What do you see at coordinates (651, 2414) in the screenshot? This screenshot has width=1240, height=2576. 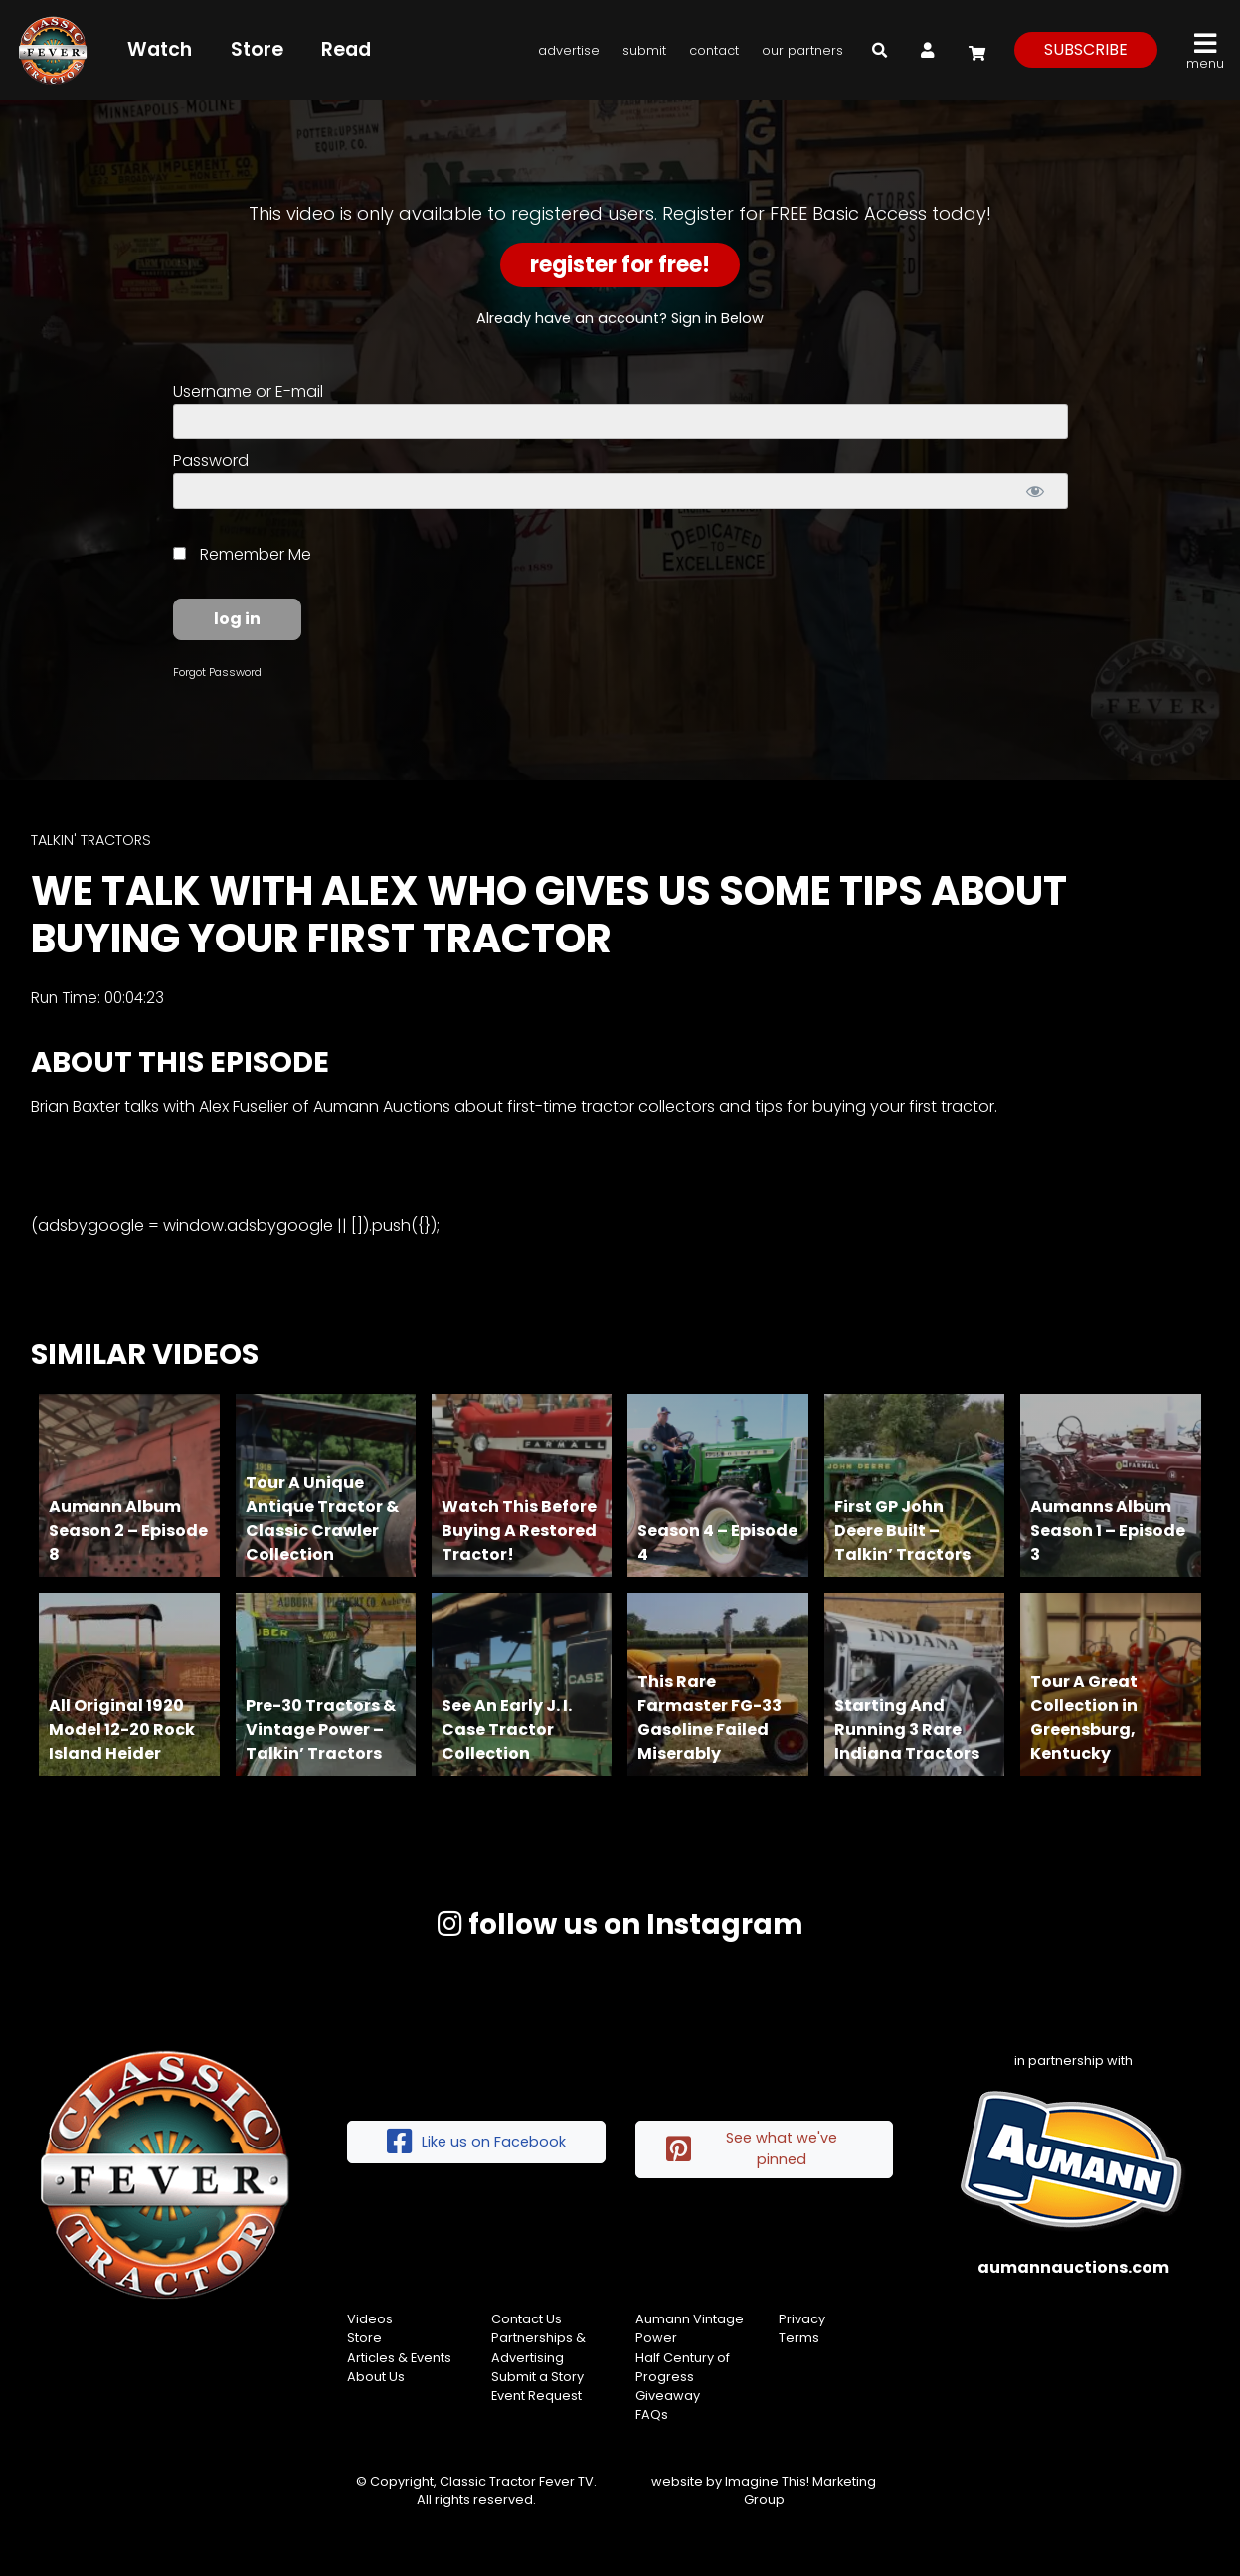 I see `FAQs` at bounding box center [651, 2414].